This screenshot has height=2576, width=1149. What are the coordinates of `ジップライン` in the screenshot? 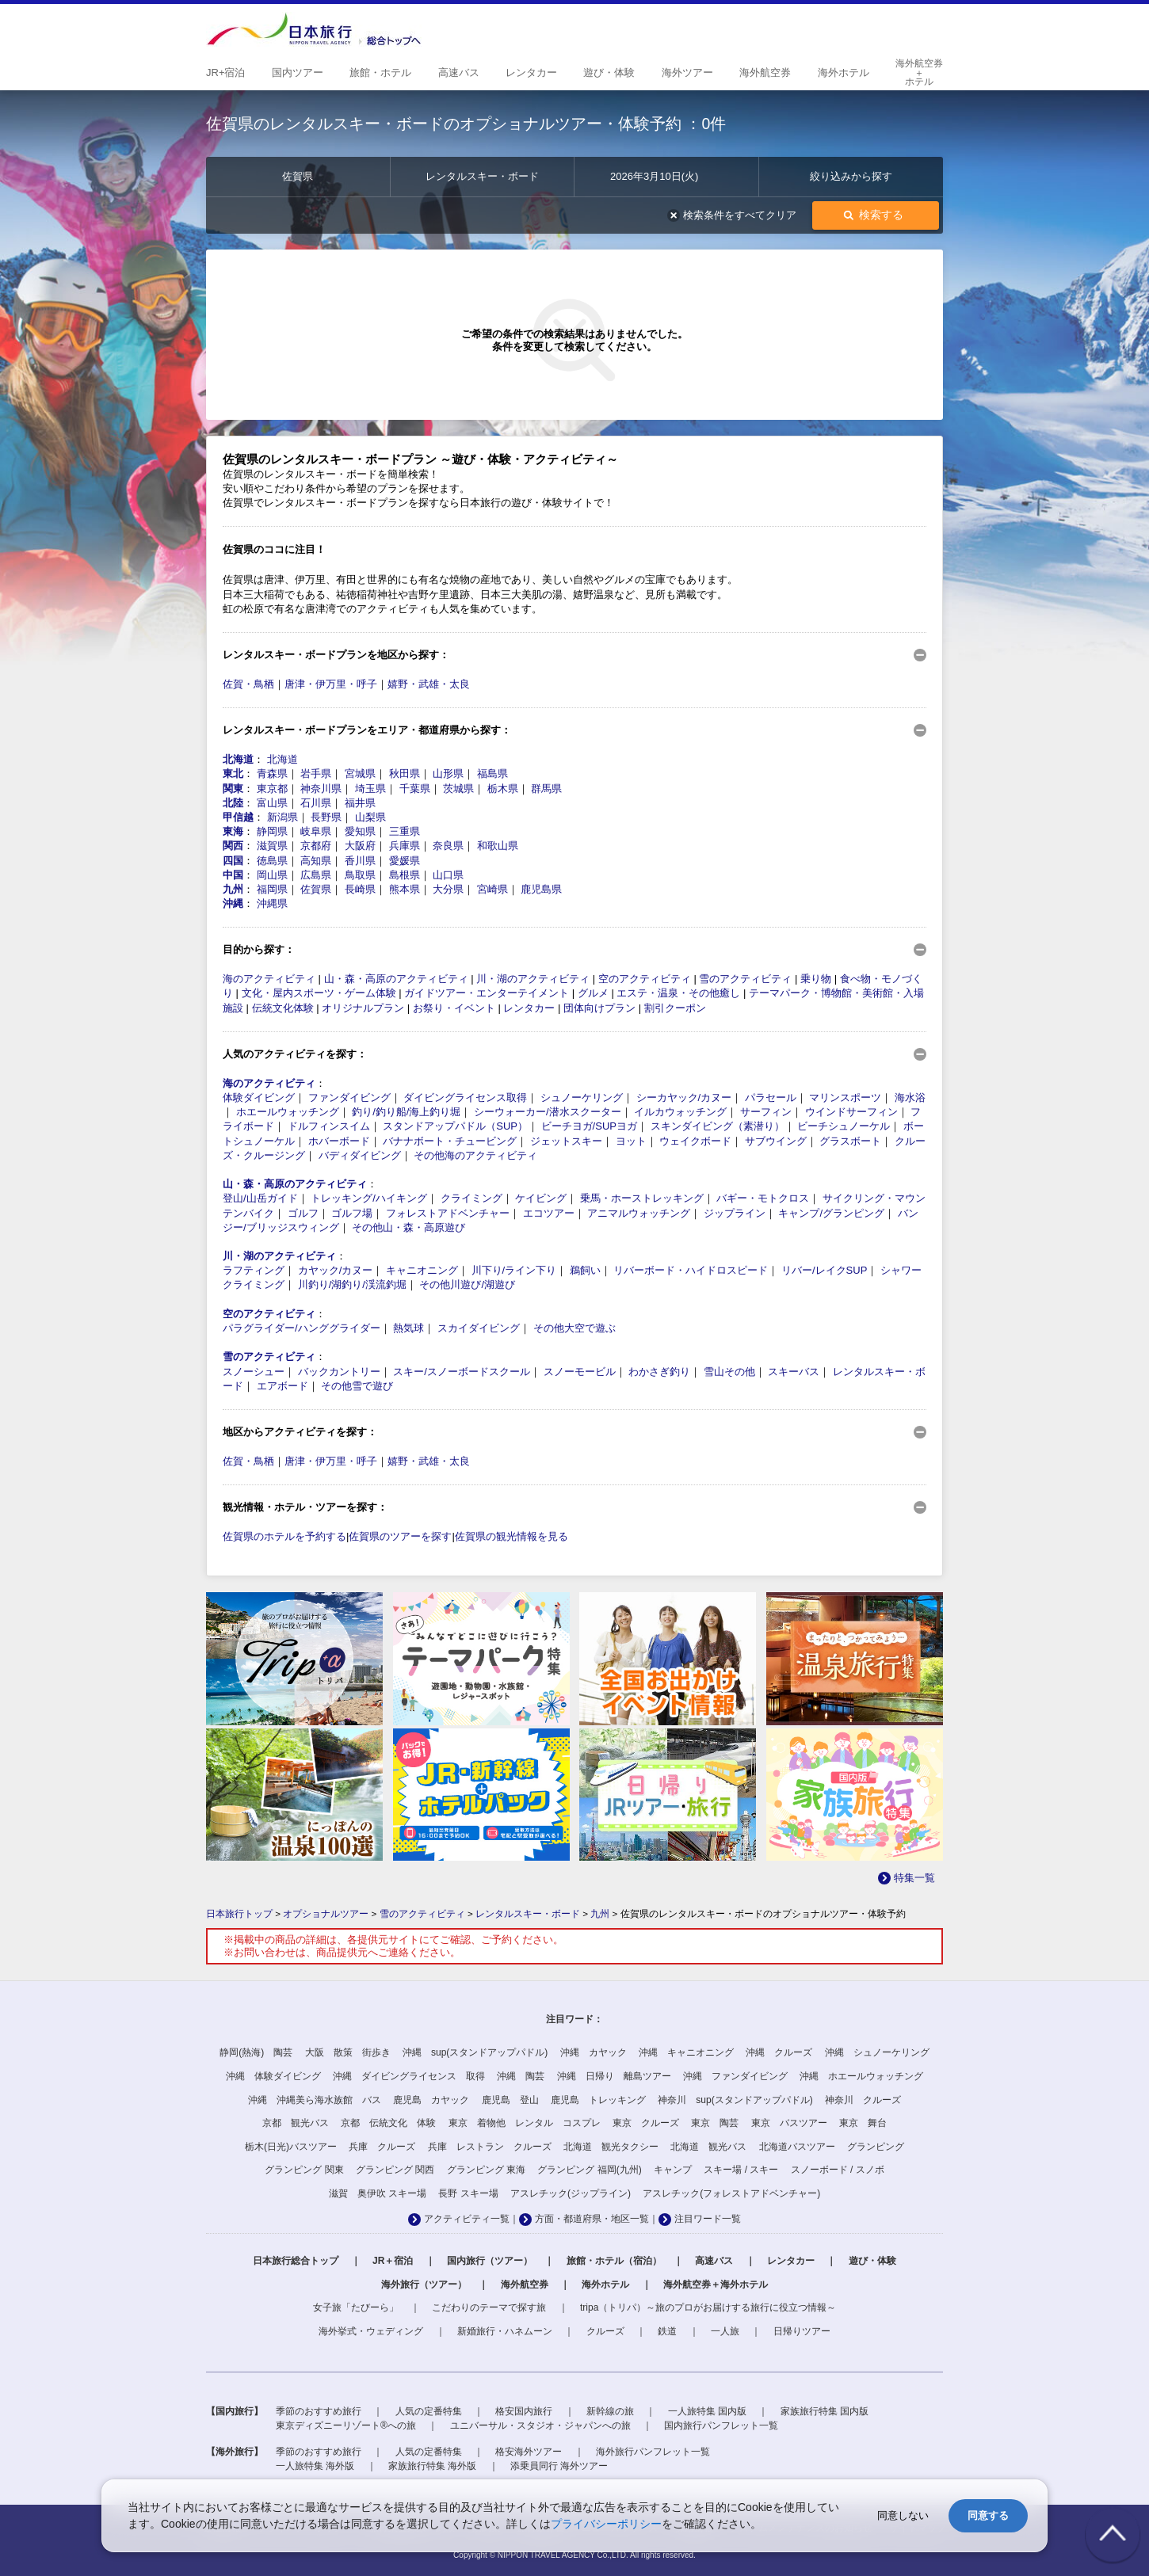 It's located at (734, 1213).